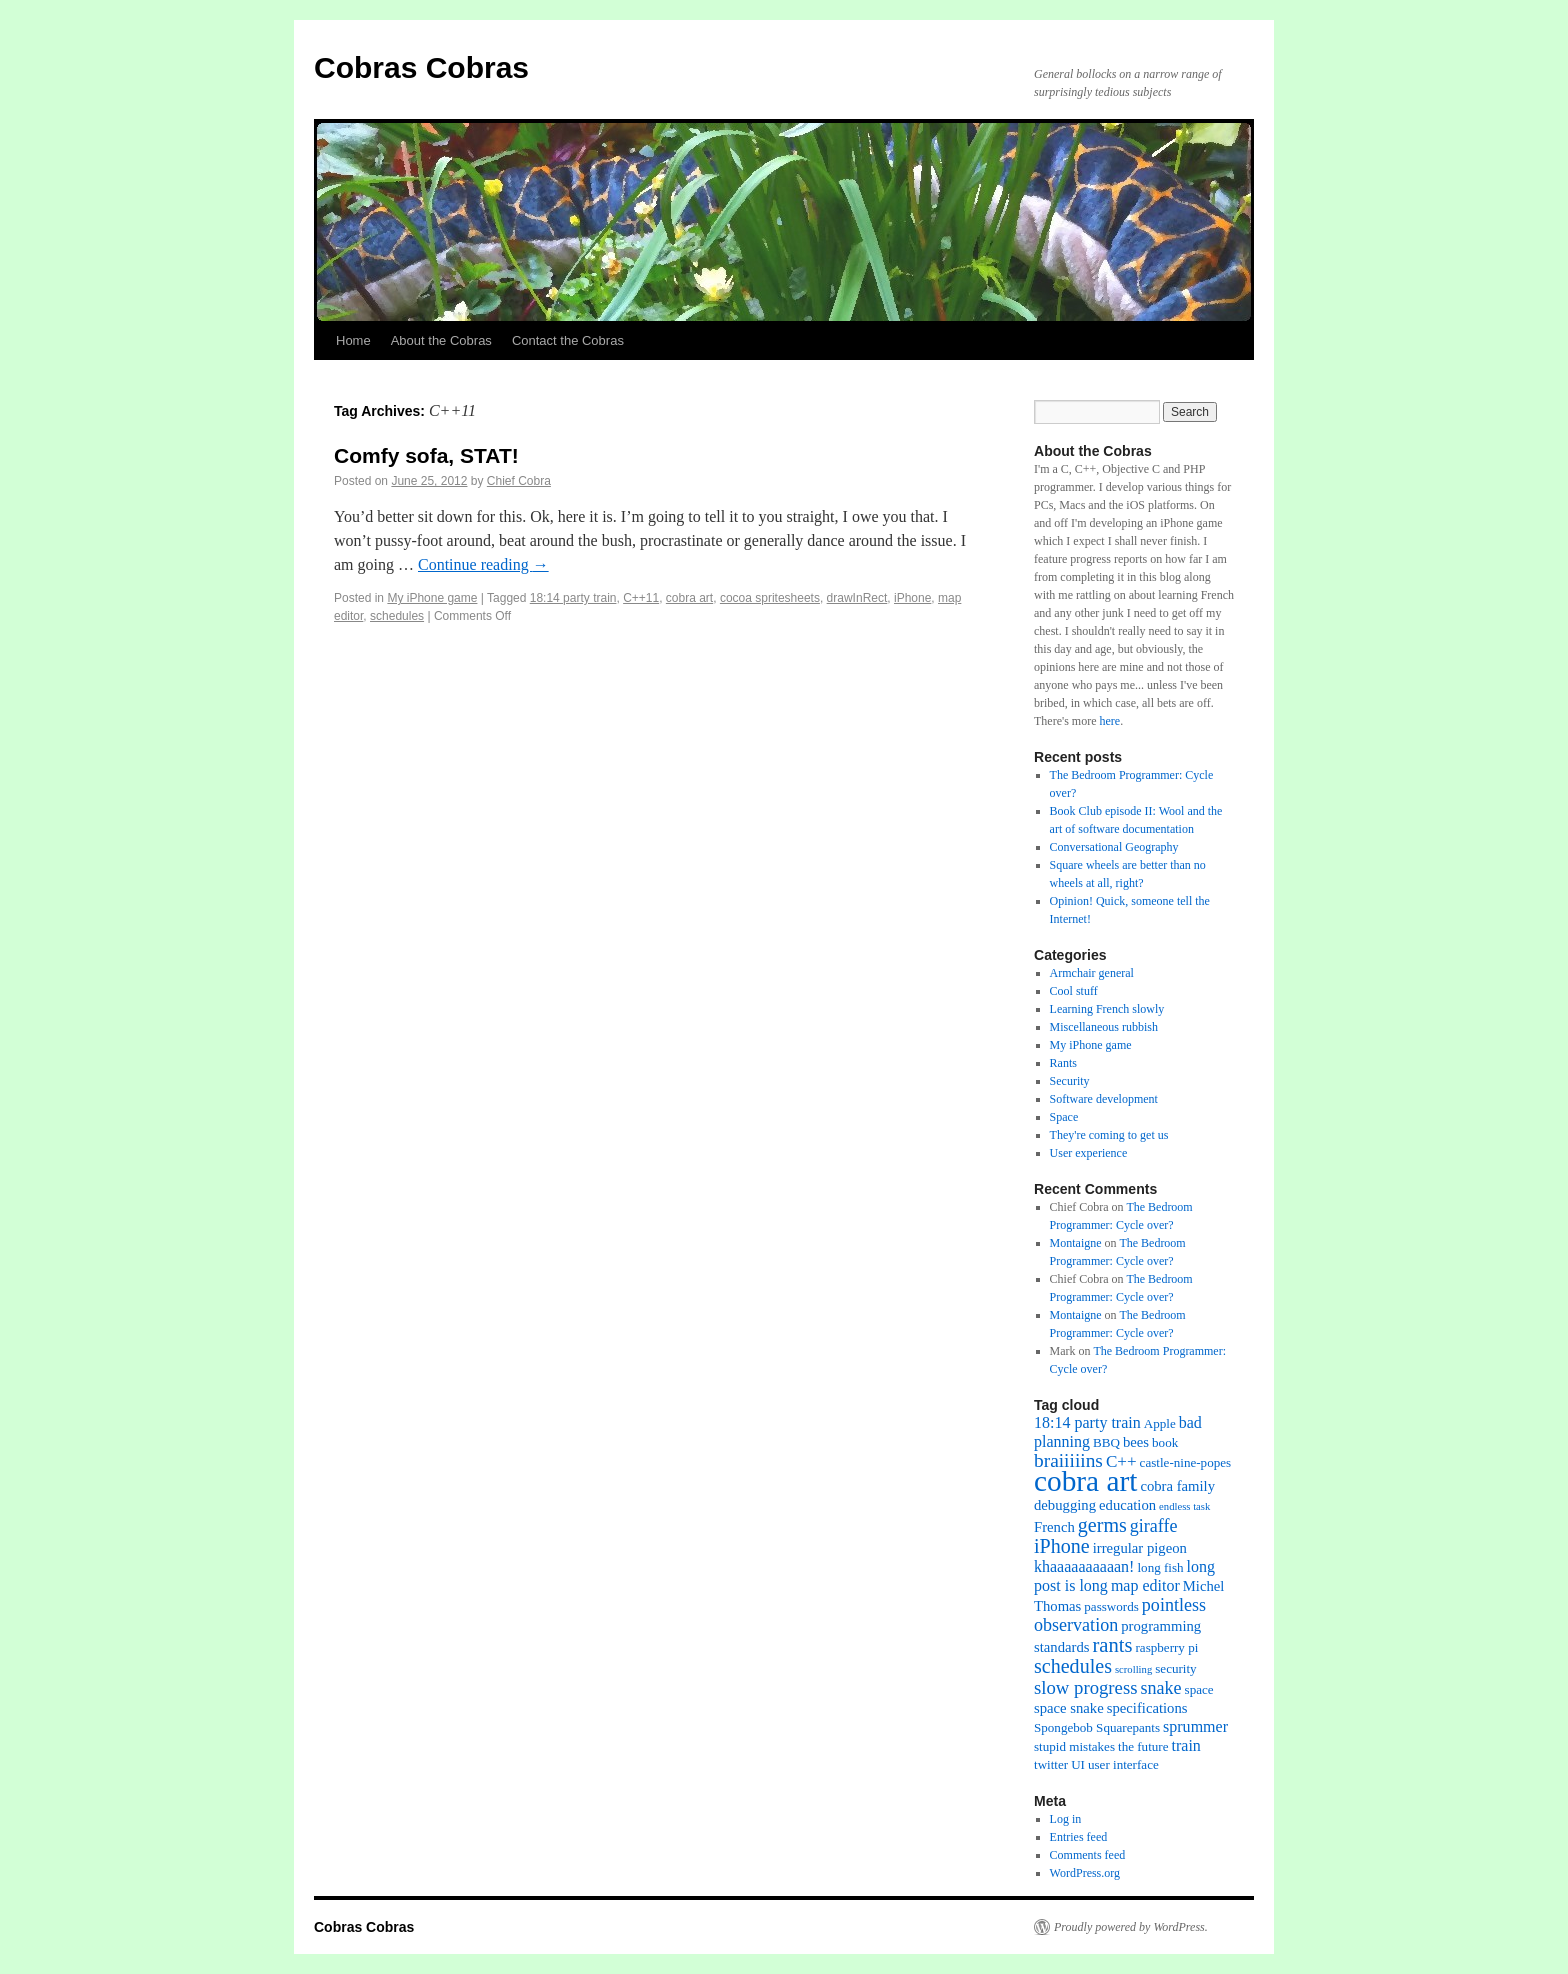 The height and width of the screenshot is (1974, 1568). Describe the element at coordinates (1160, 1688) in the screenshot. I see `snake [snake (6 items)]` at that location.